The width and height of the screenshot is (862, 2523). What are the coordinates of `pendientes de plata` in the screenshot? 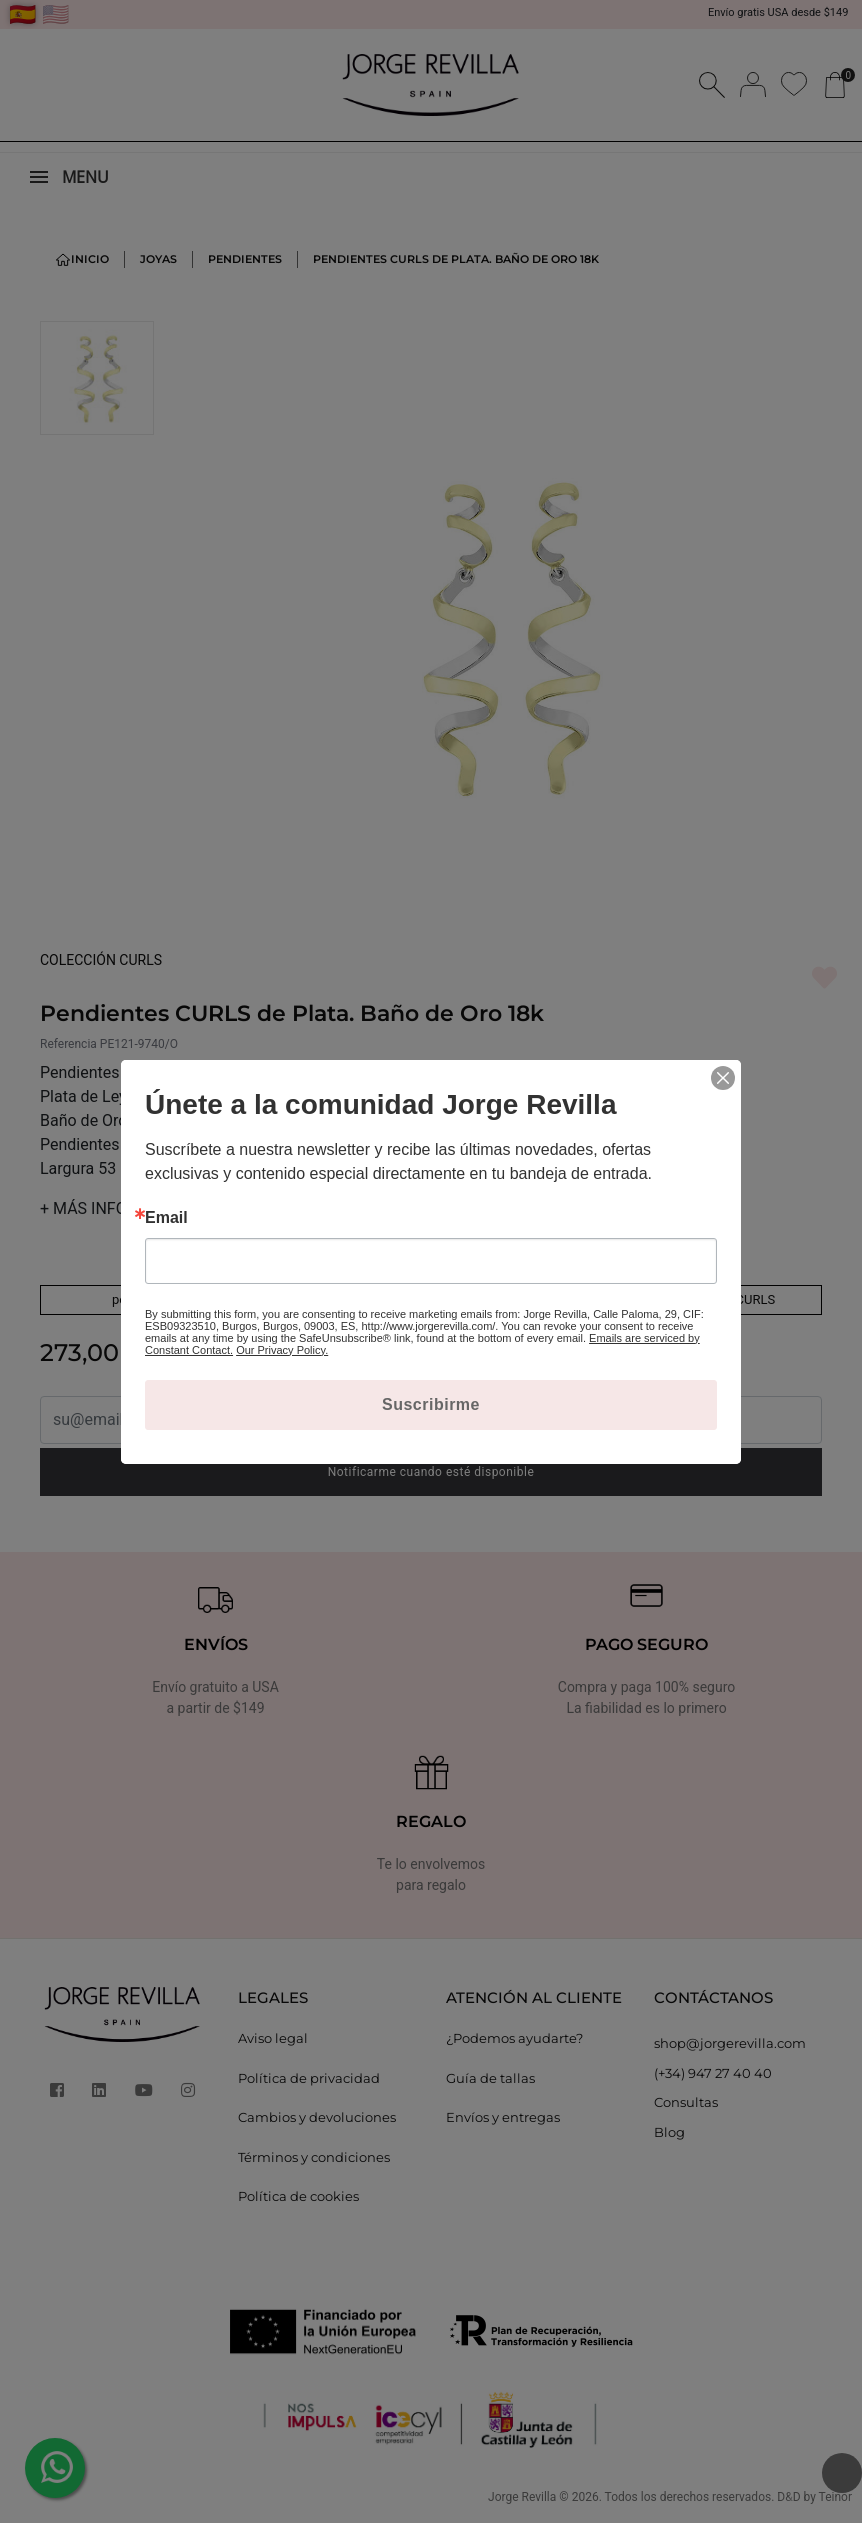 It's located at (168, 1299).